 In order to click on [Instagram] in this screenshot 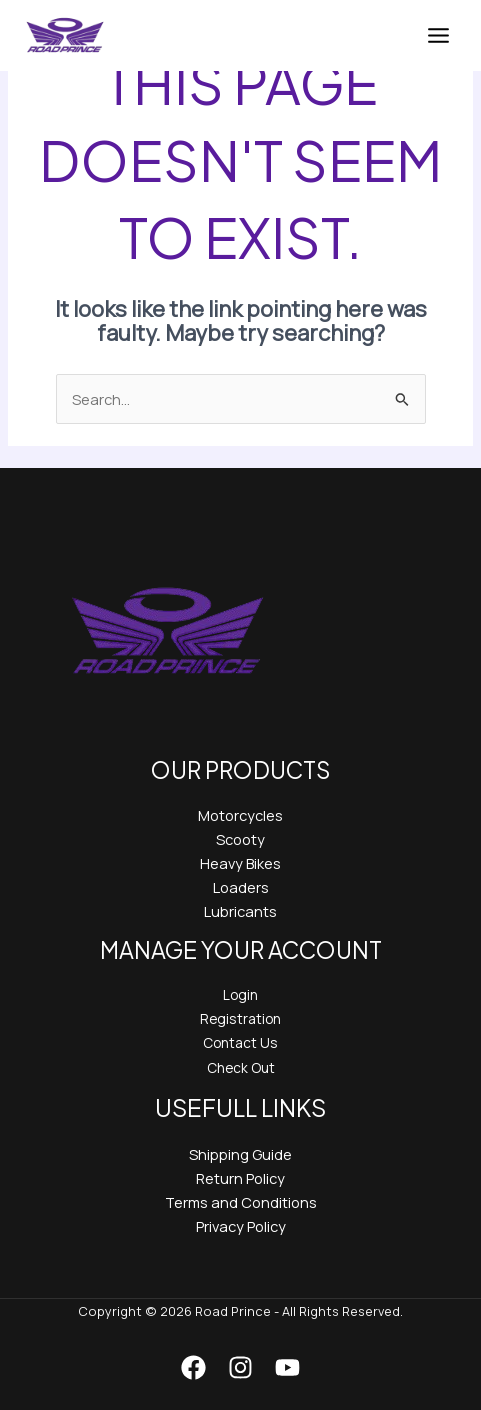, I will do `click(240, 1367)`.